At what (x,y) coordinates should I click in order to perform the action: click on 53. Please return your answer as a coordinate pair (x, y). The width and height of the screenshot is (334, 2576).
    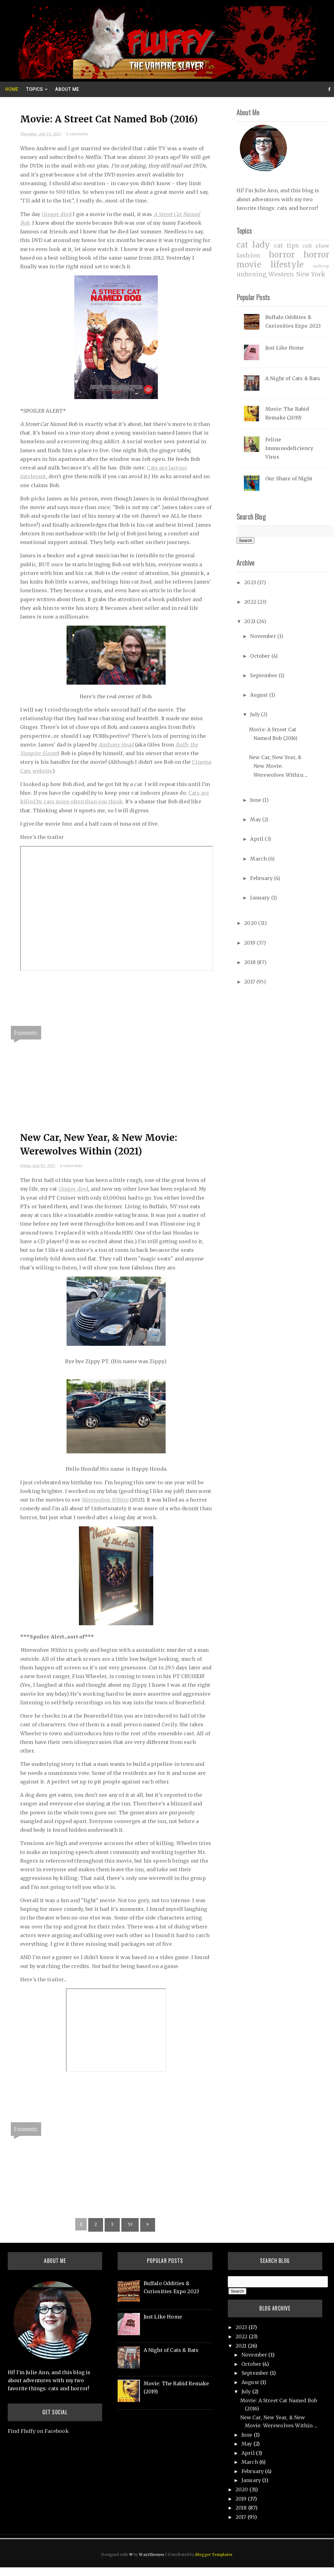
    Looking at the image, I should click on (130, 2224).